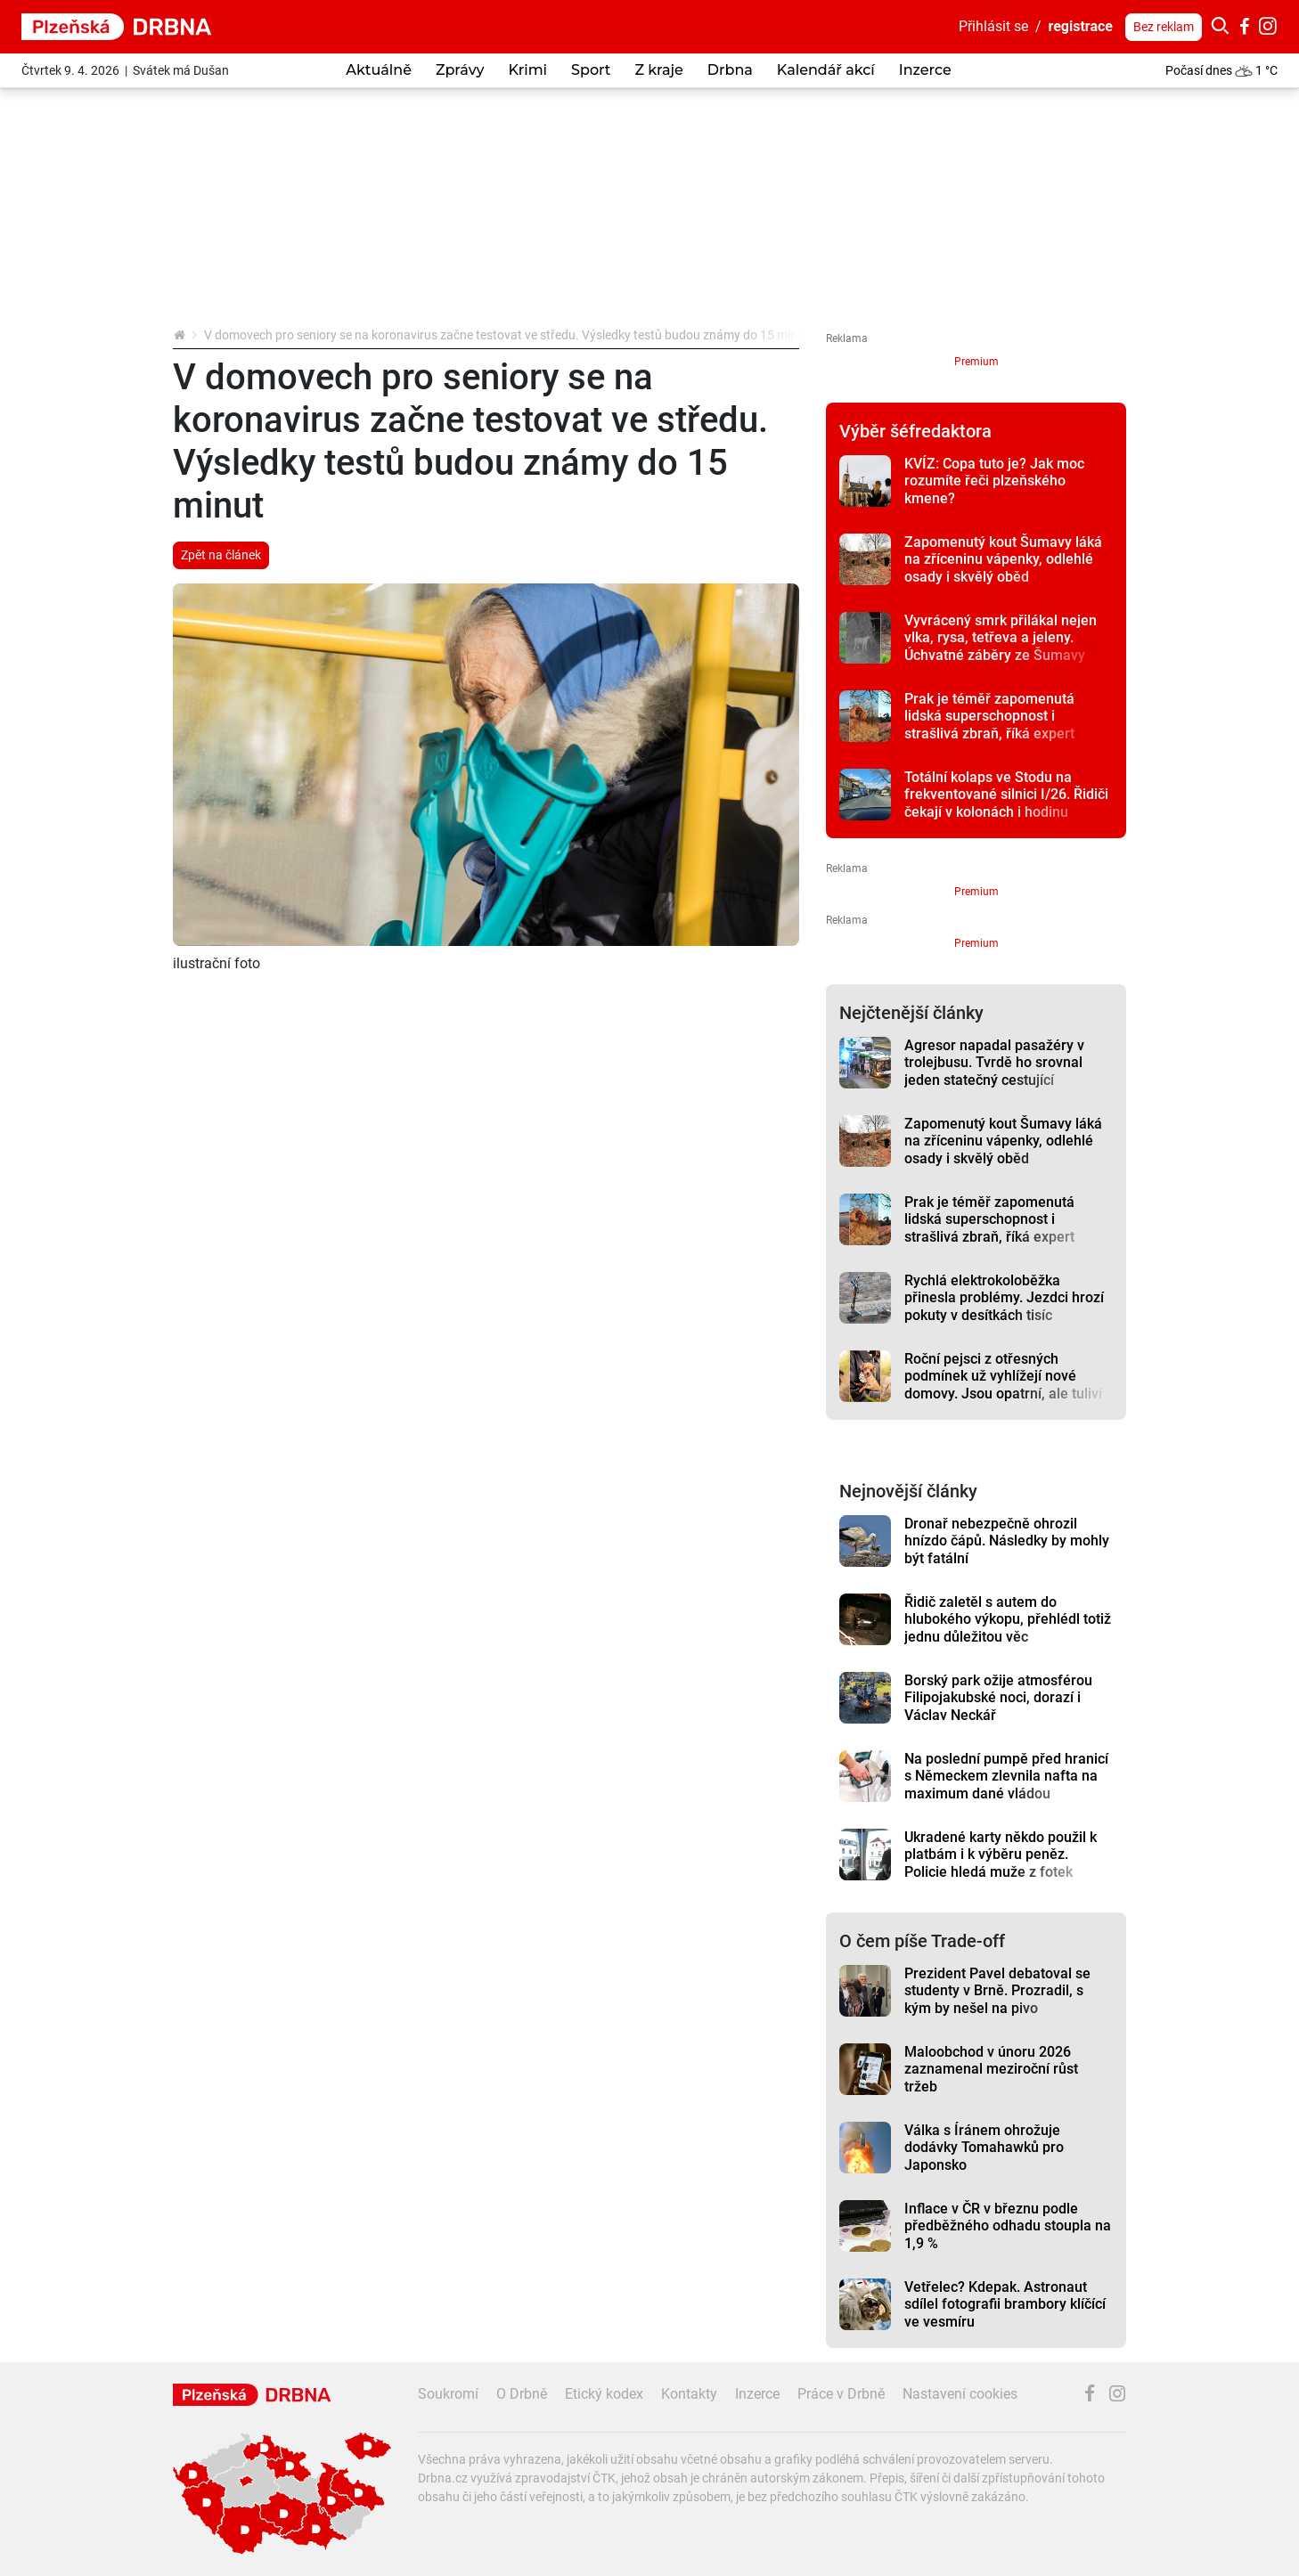 Image resolution: width=1299 pixels, height=2576 pixels. Describe the element at coordinates (989, 716) in the screenshot. I see `Prak je téměř zapomenutá lidská superschopnost i strašlivá zbraň, říká expert` at that location.